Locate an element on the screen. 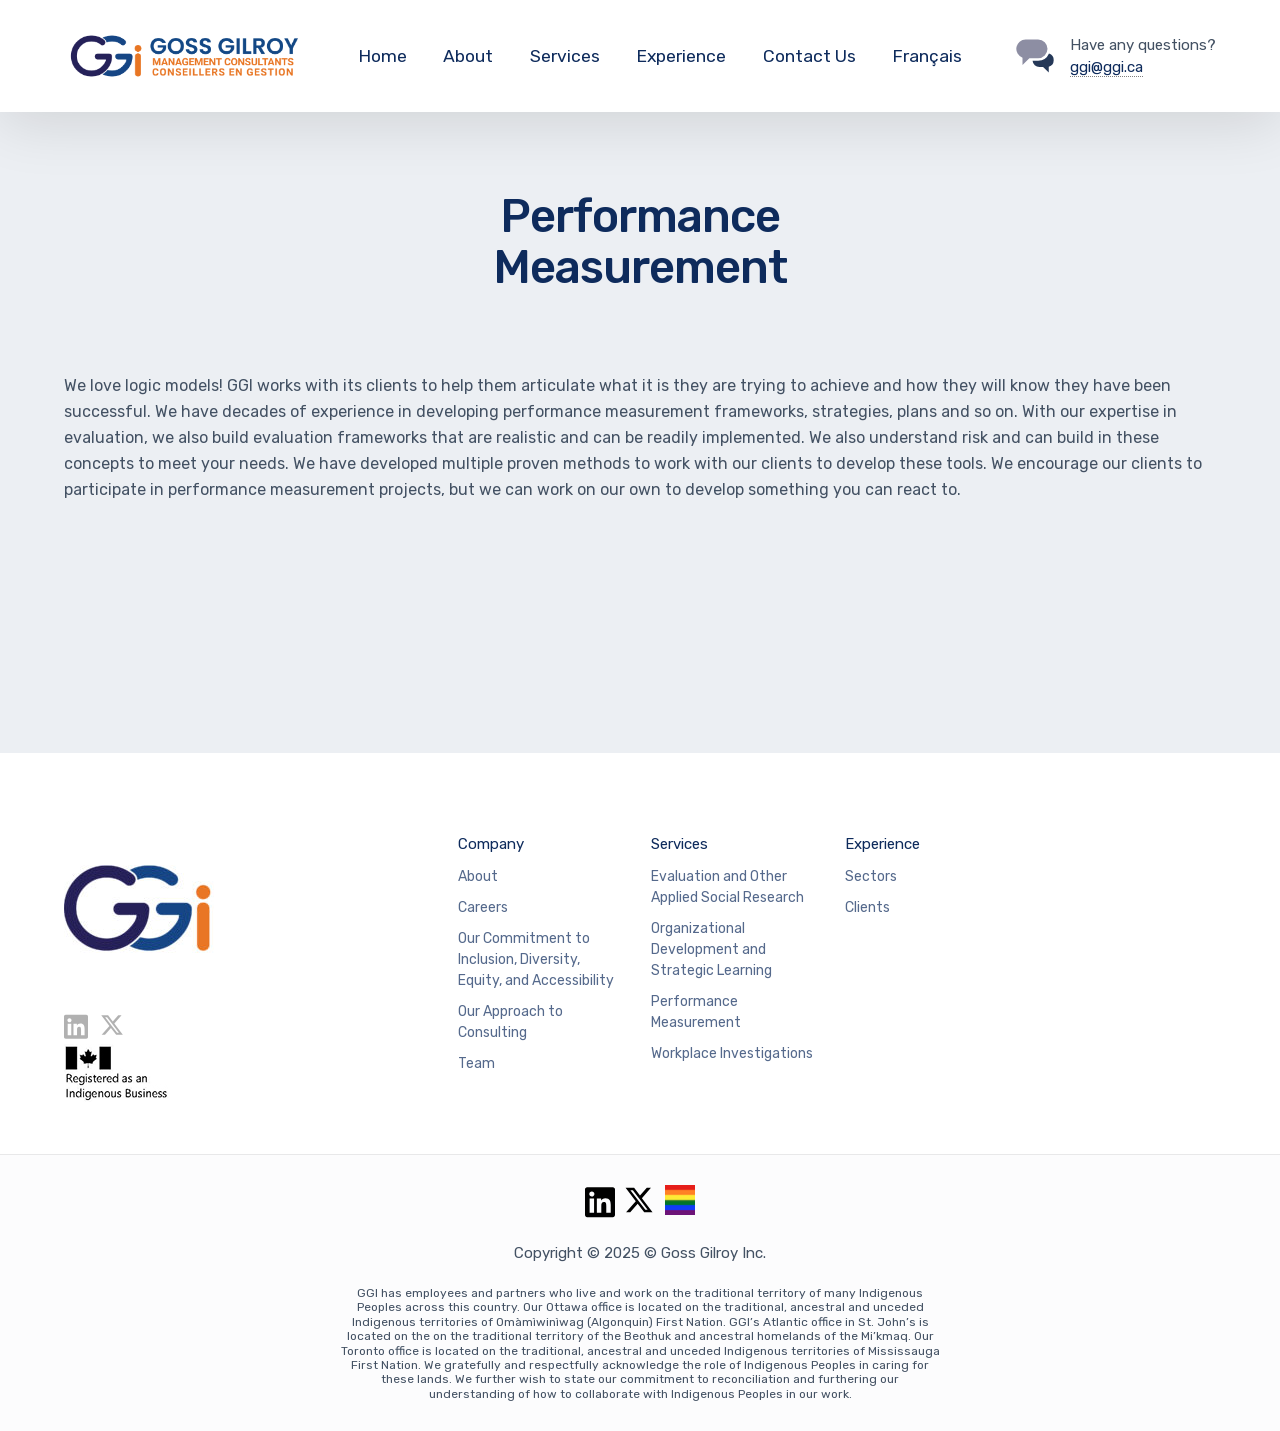 The image size is (1280, 1431). Experience is located at coordinates (681, 56).